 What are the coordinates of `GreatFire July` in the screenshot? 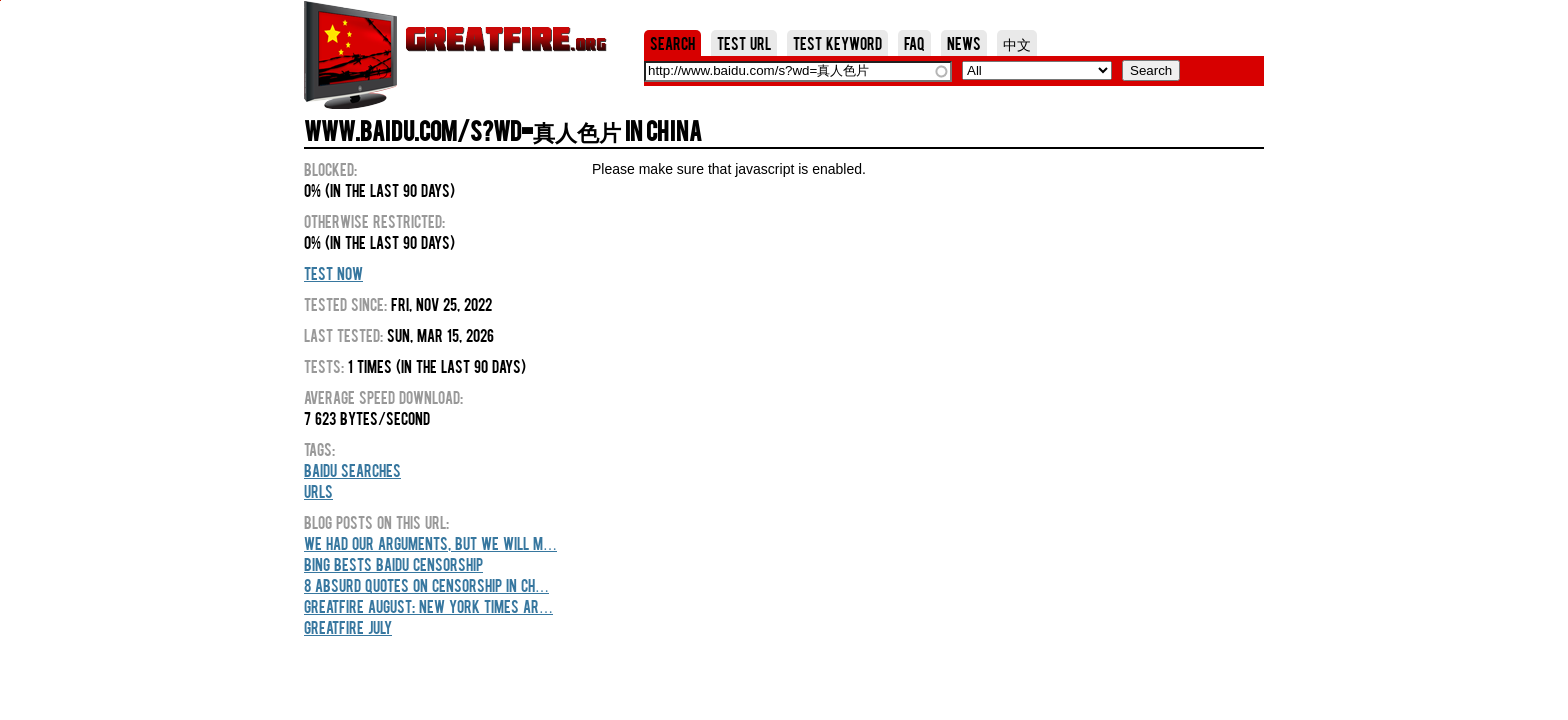 It's located at (348, 627).